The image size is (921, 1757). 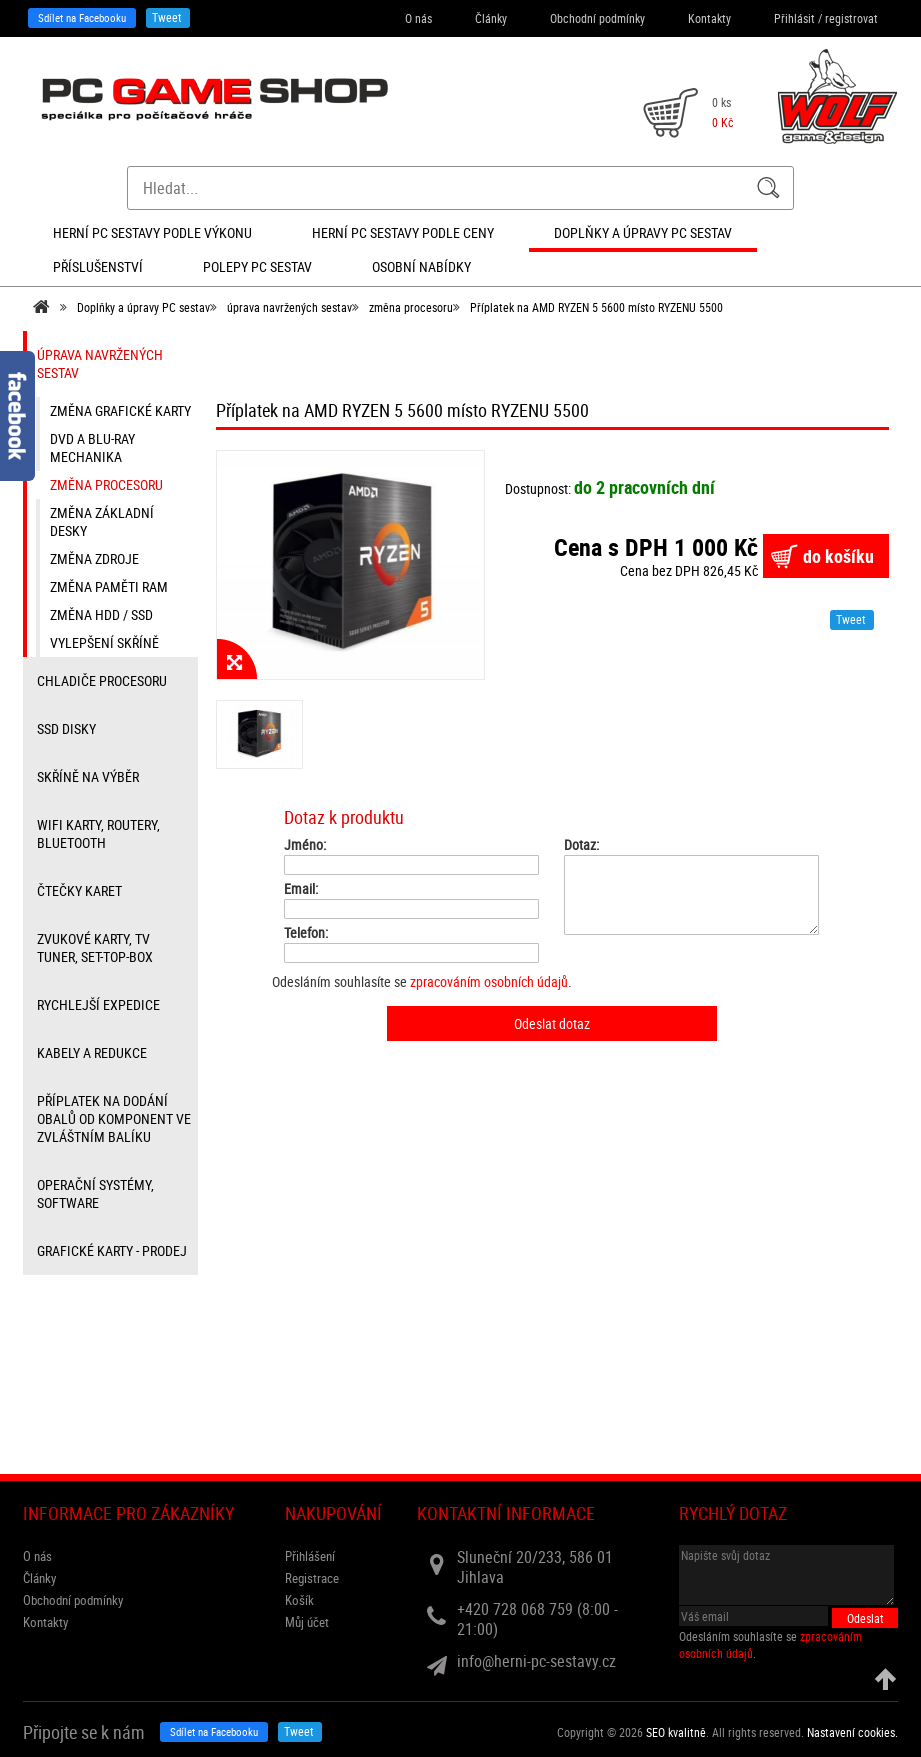 I want to click on DVD a Blu-ray mechanika, so click(x=92, y=447).